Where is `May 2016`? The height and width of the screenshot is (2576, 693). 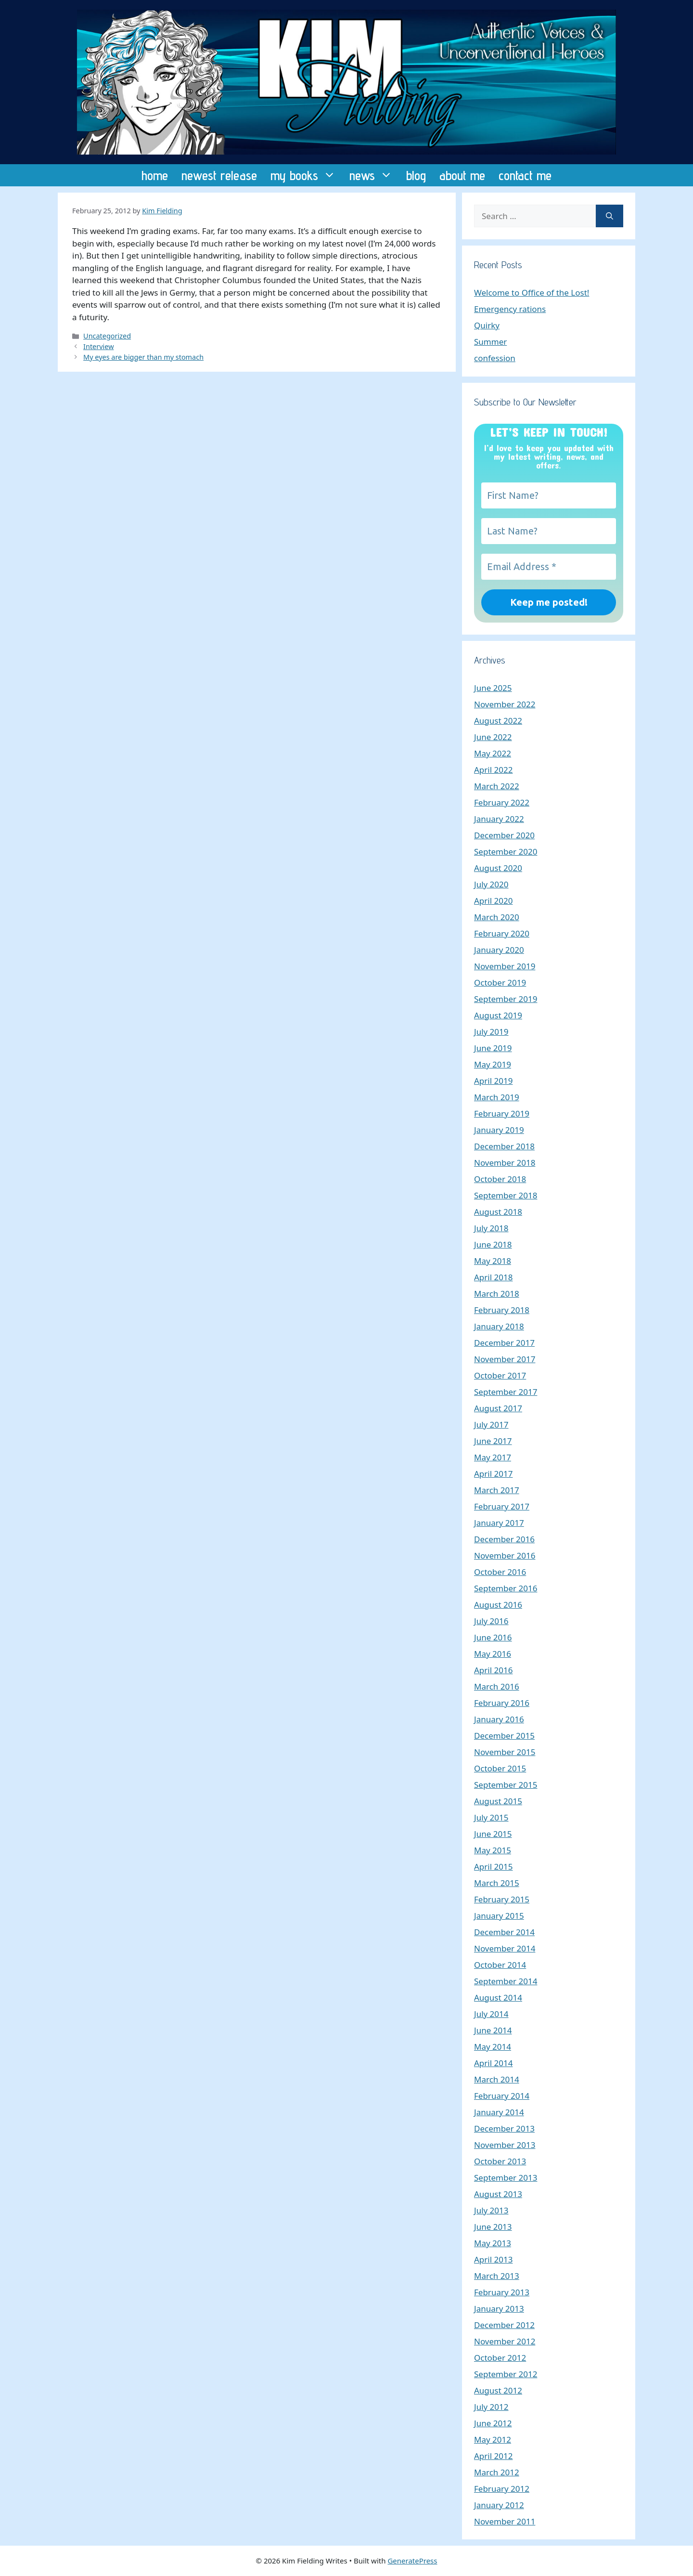
May 2016 is located at coordinates (492, 1653).